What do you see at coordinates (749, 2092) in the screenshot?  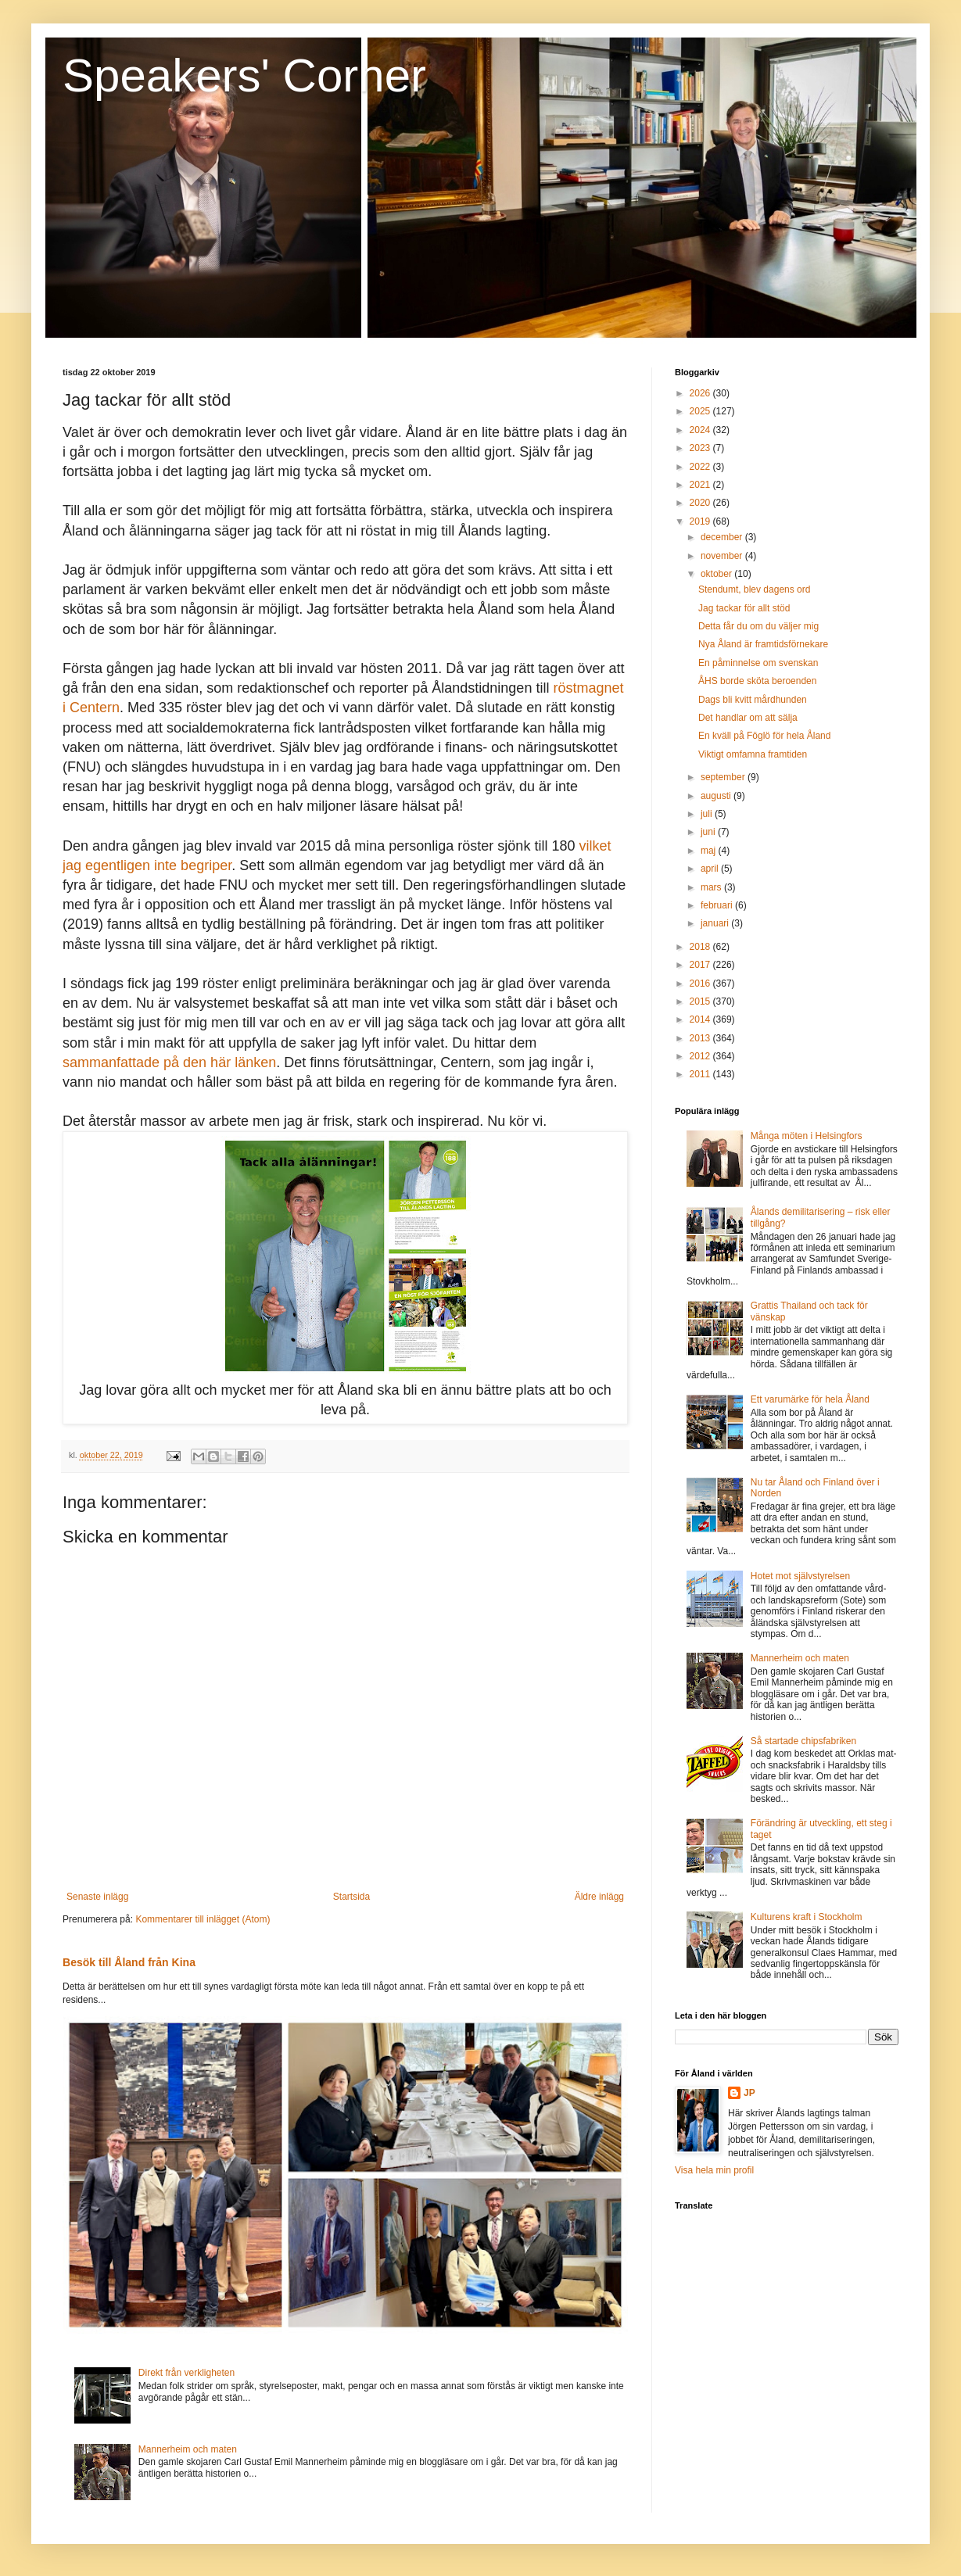 I see `JP` at bounding box center [749, 2092].